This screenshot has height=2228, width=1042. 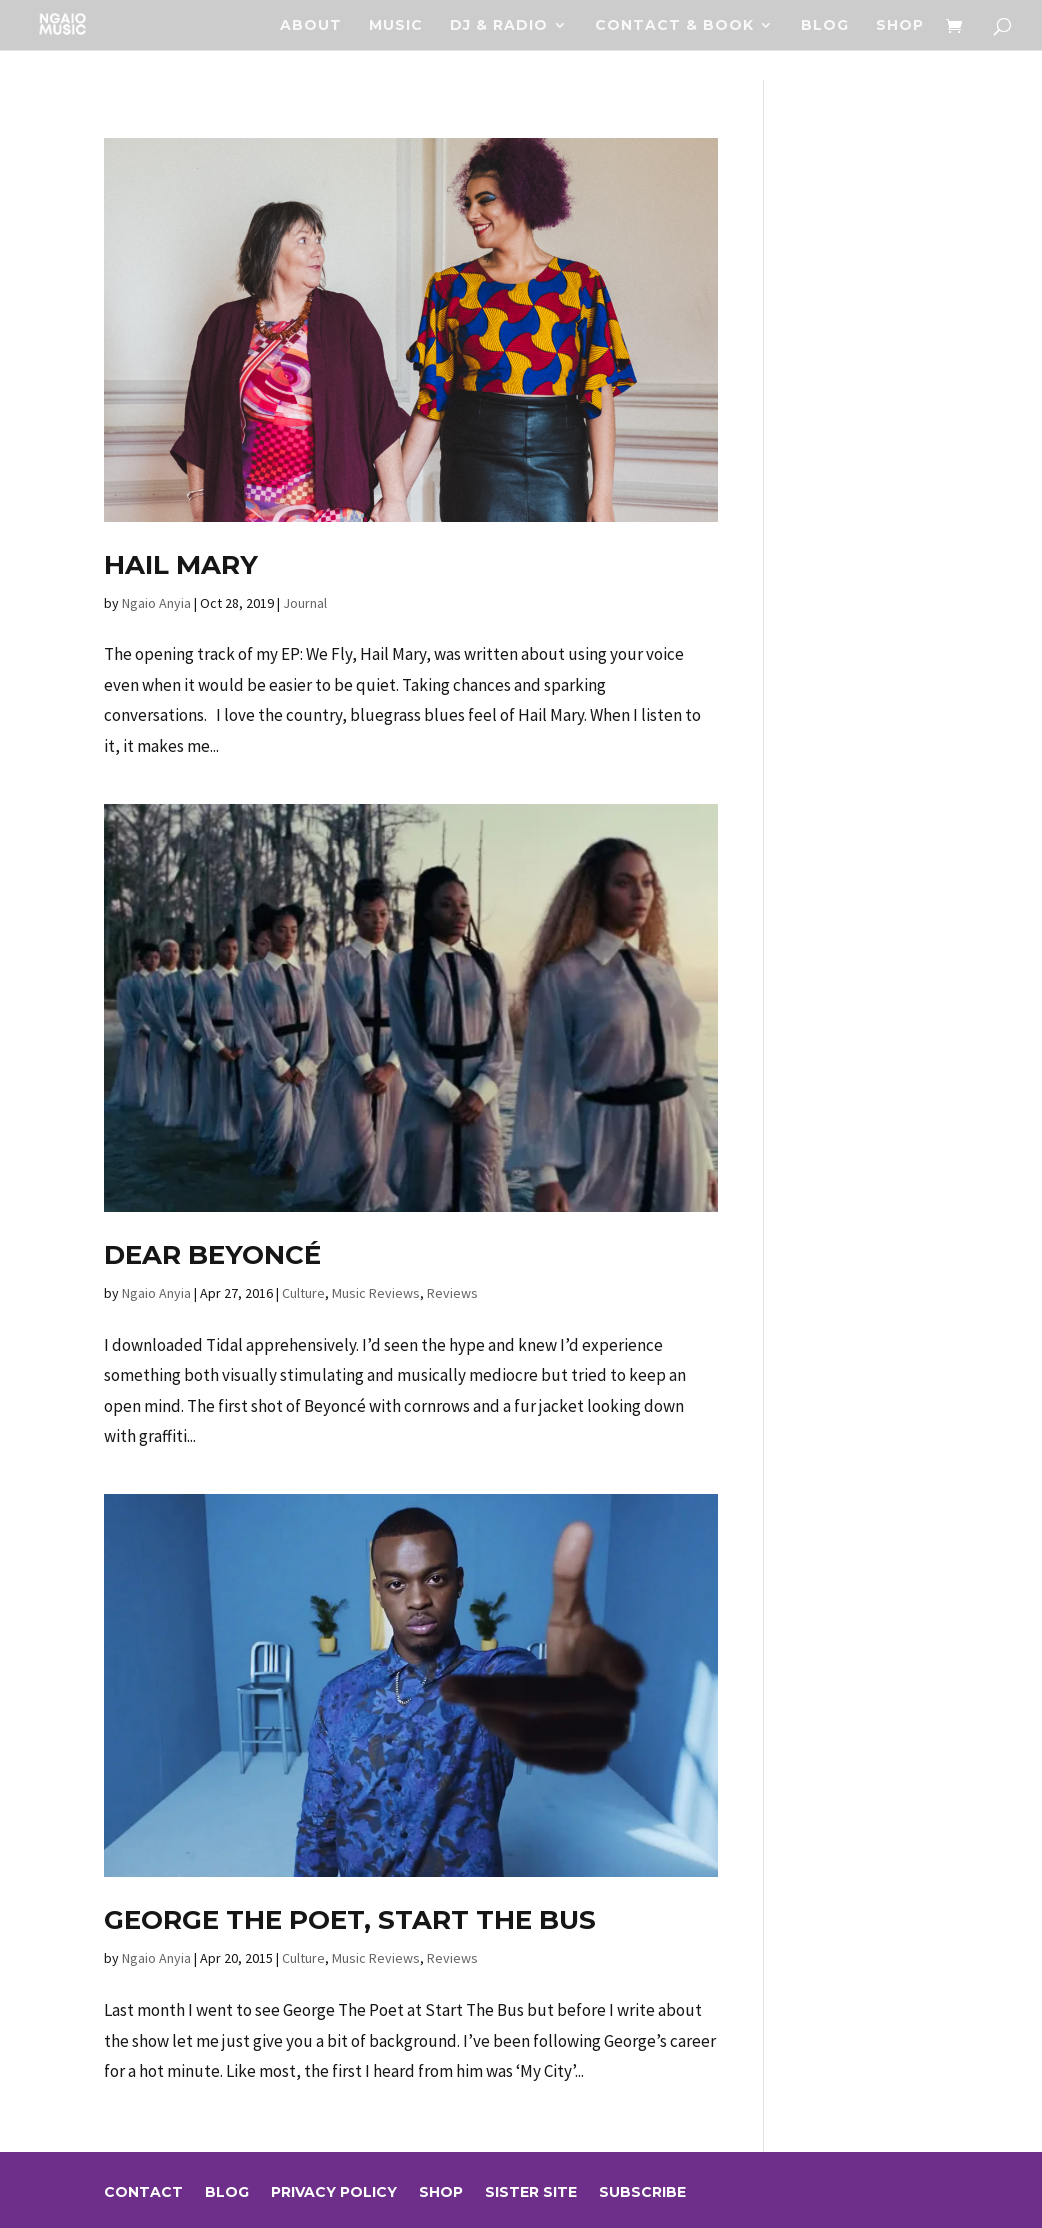 What do you see at coordinates (181, 565) in the screenshot?
I see `Hail Mary` at bounding box center [181, 565].